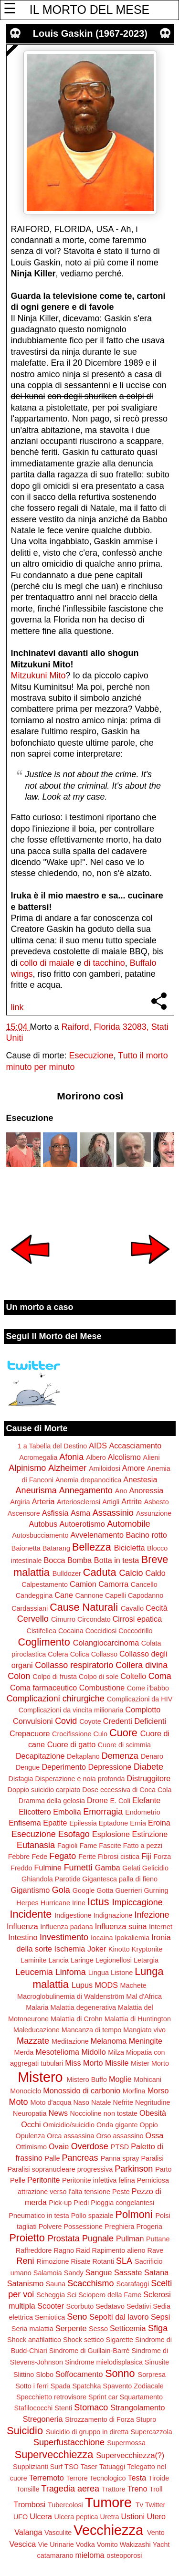 The width and height of the screenshot is (179, 2576). I want to click on Capodanno, so click(145, 1595).